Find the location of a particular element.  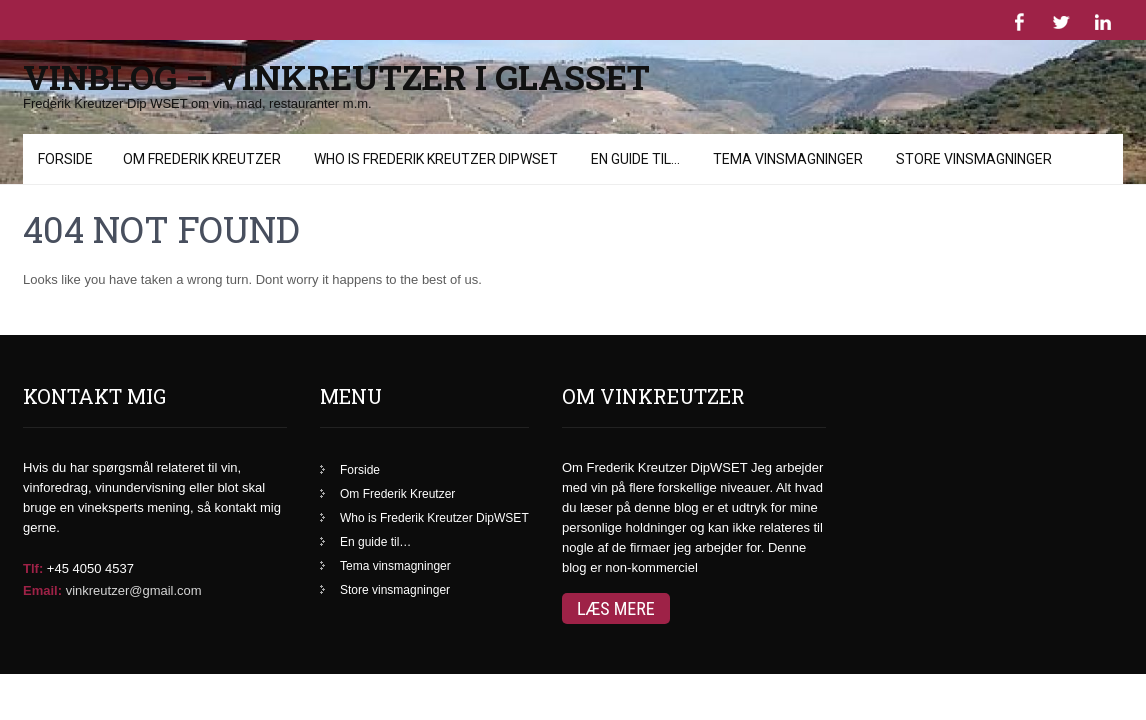

vinkreutzer@gmail.com is located at coordinates (134, 561).